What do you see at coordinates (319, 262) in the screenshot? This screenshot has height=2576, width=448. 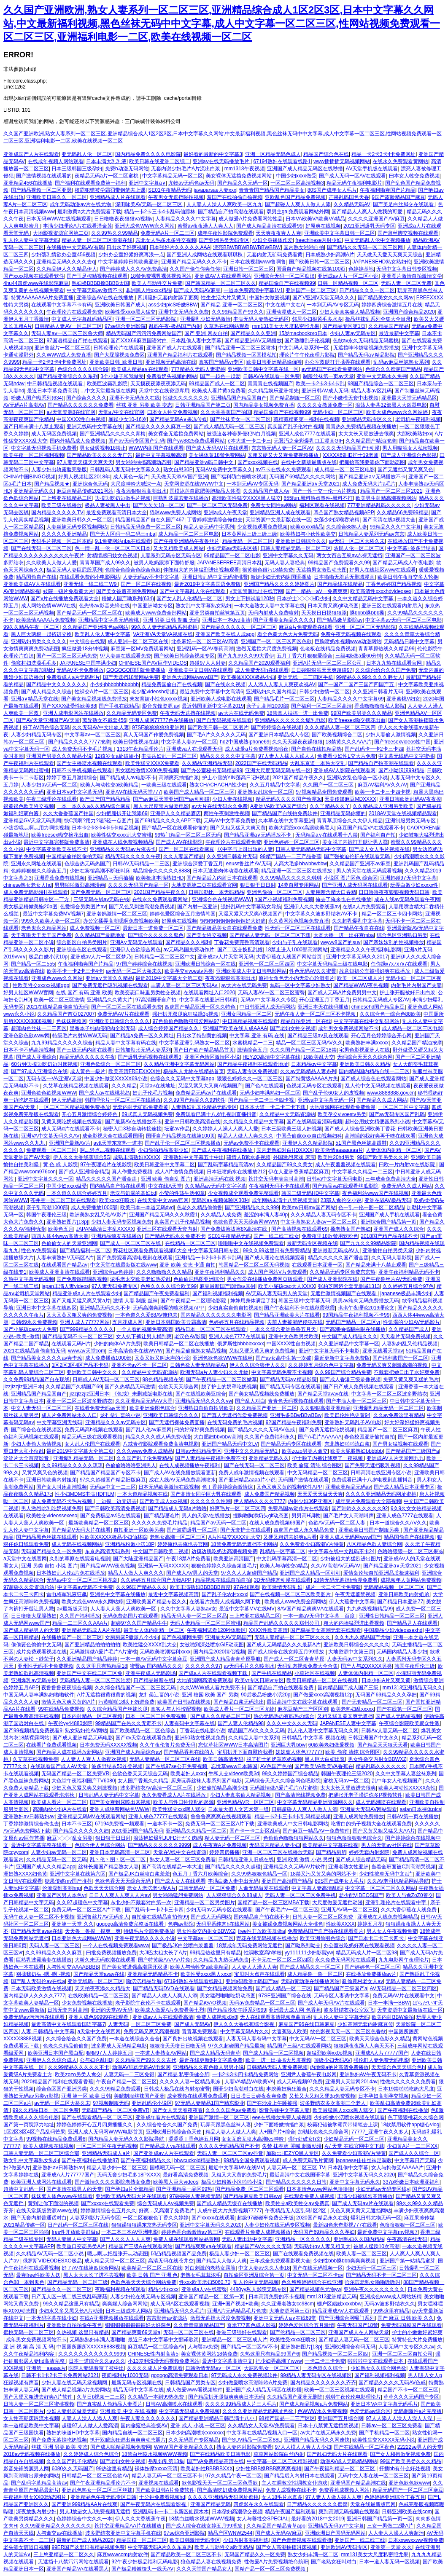 I see `国产欧美日韩一区二区三区` at bounding box center [319, 262].